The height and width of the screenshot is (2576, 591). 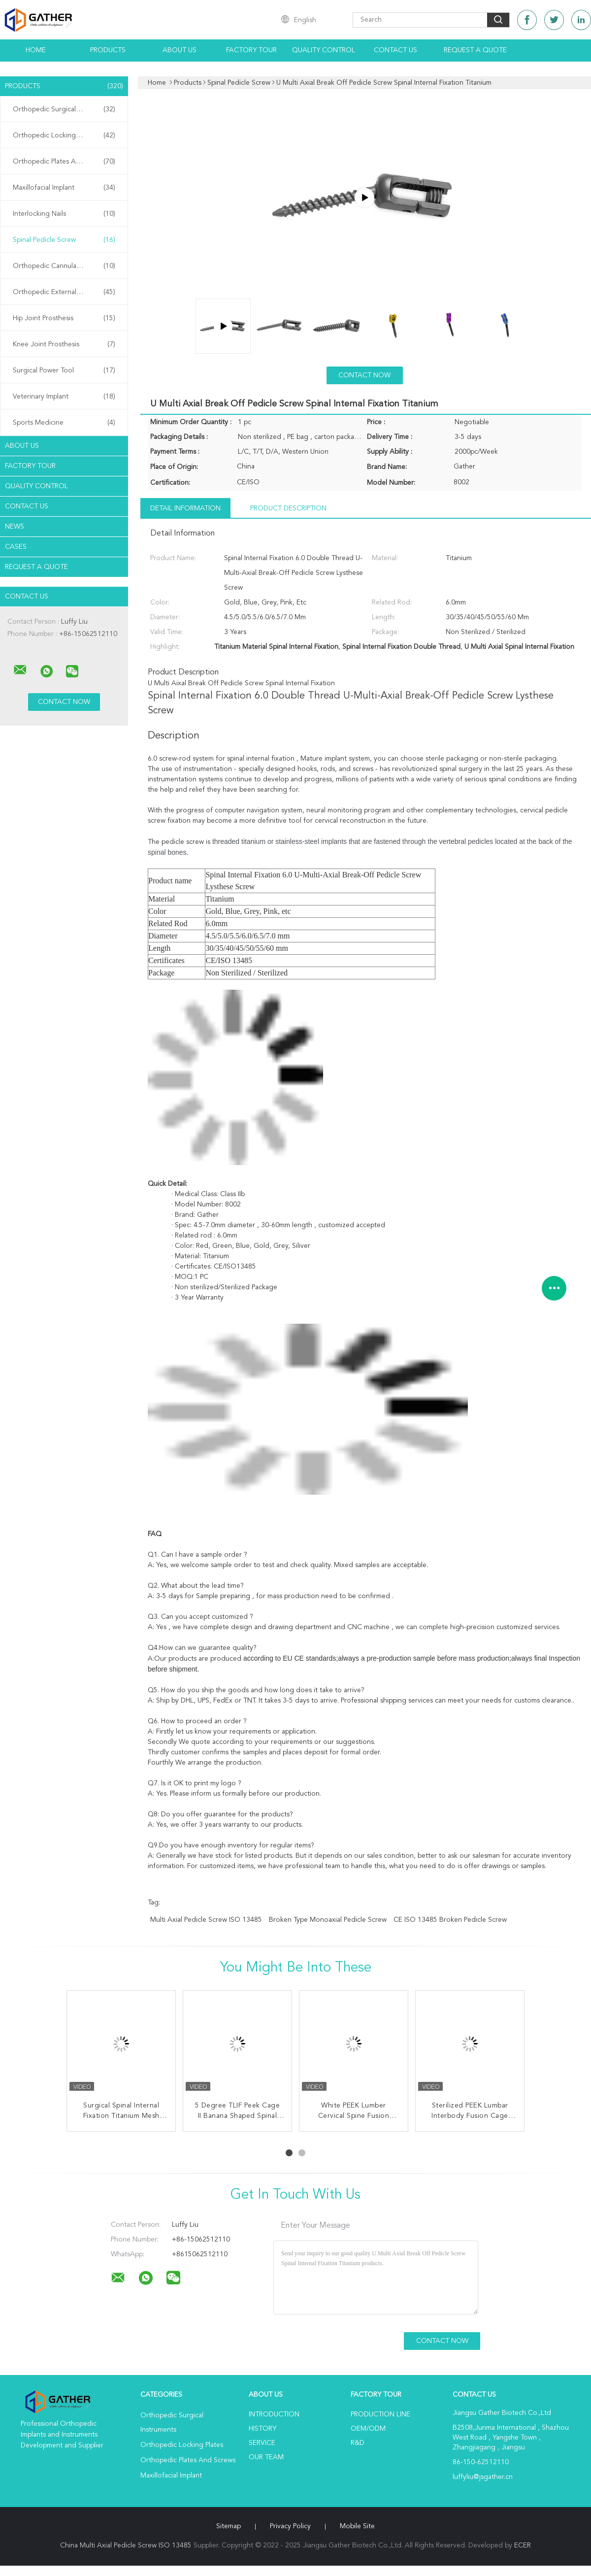 What do you see at coordinates (64, 188) in the screenshot?
I see `Maxillofacial Implant` at bounding box center [64, 188].